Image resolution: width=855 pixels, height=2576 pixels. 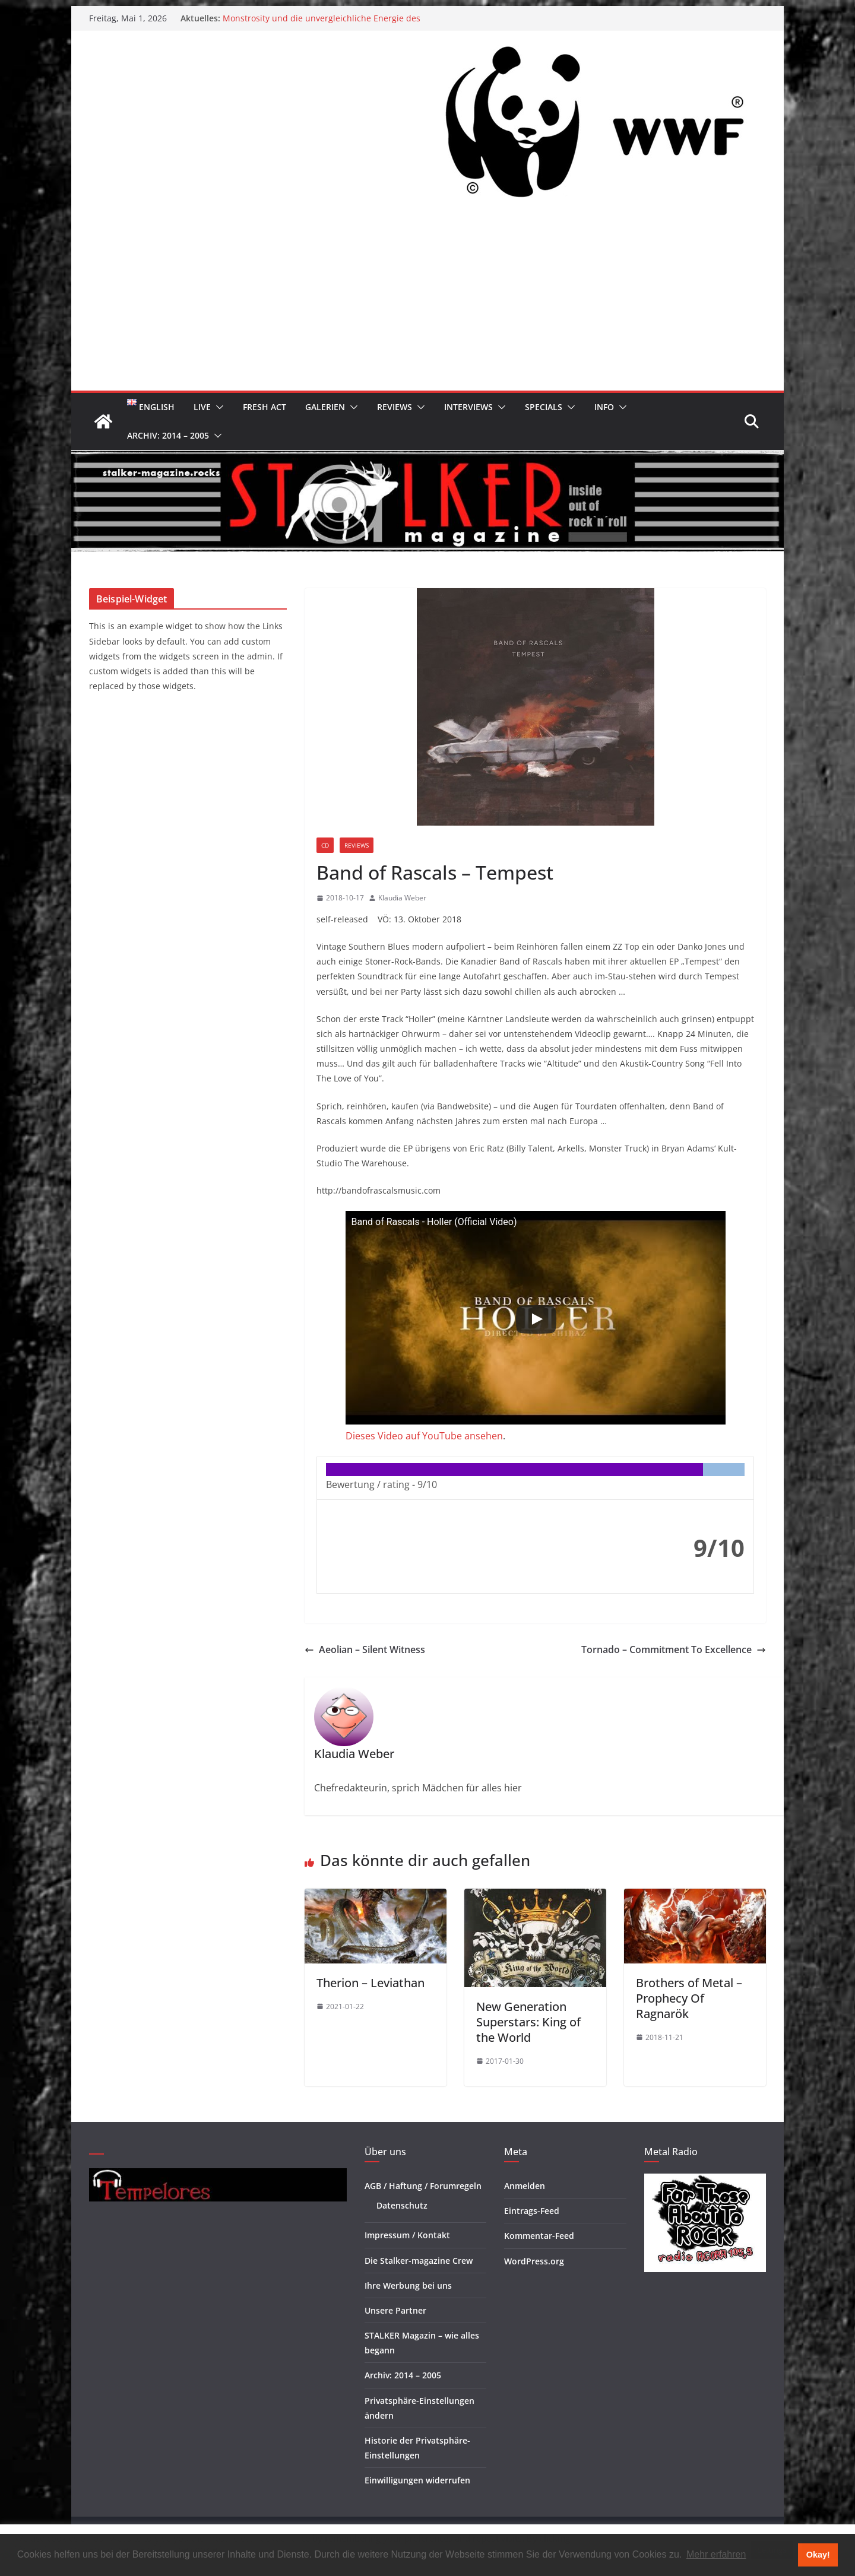 I want to click on Ihre Werbung bei uns, so click(x=408, y=2285).